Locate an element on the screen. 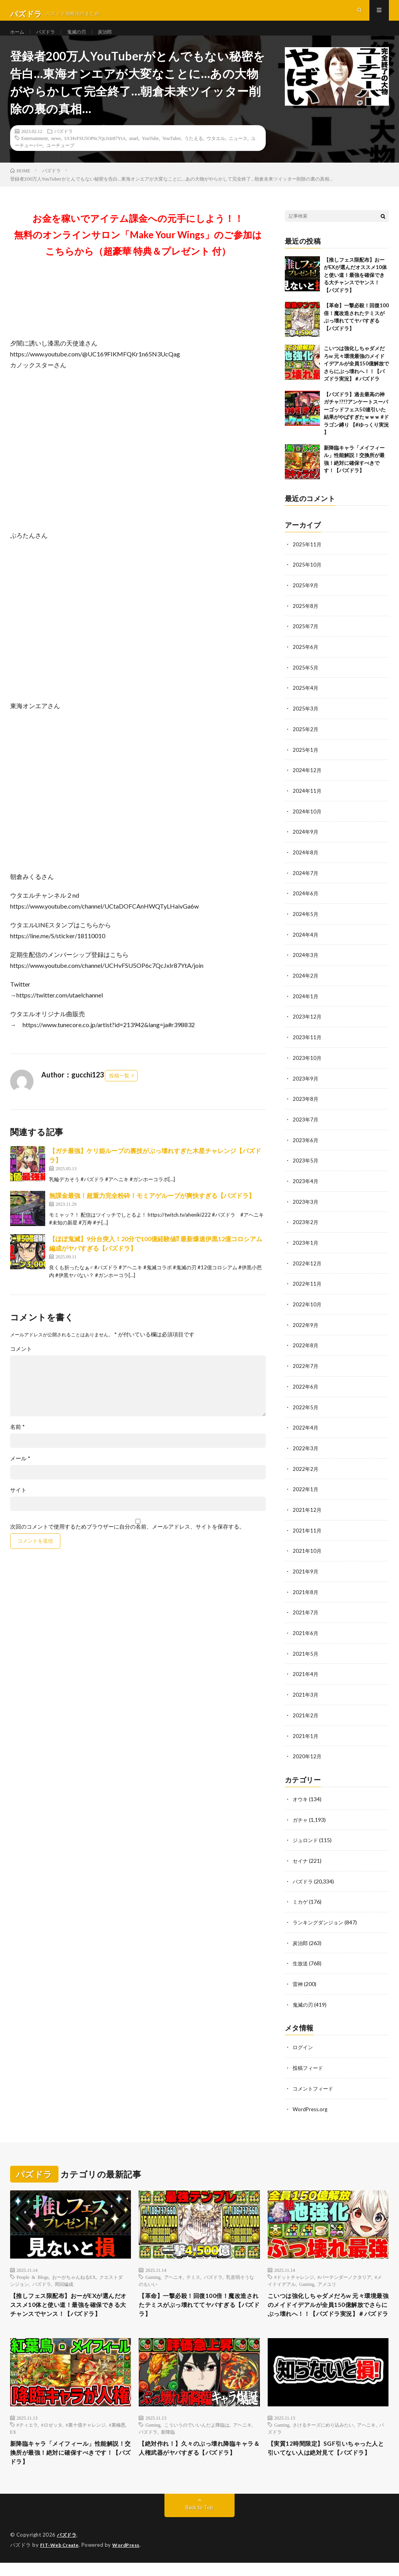 The image size is (399, 2576). 【実質12時間限定】SGF引いちゃった人と引いてない人は絶対見て【パズドラ】 is located at coordinates (325, 2464).